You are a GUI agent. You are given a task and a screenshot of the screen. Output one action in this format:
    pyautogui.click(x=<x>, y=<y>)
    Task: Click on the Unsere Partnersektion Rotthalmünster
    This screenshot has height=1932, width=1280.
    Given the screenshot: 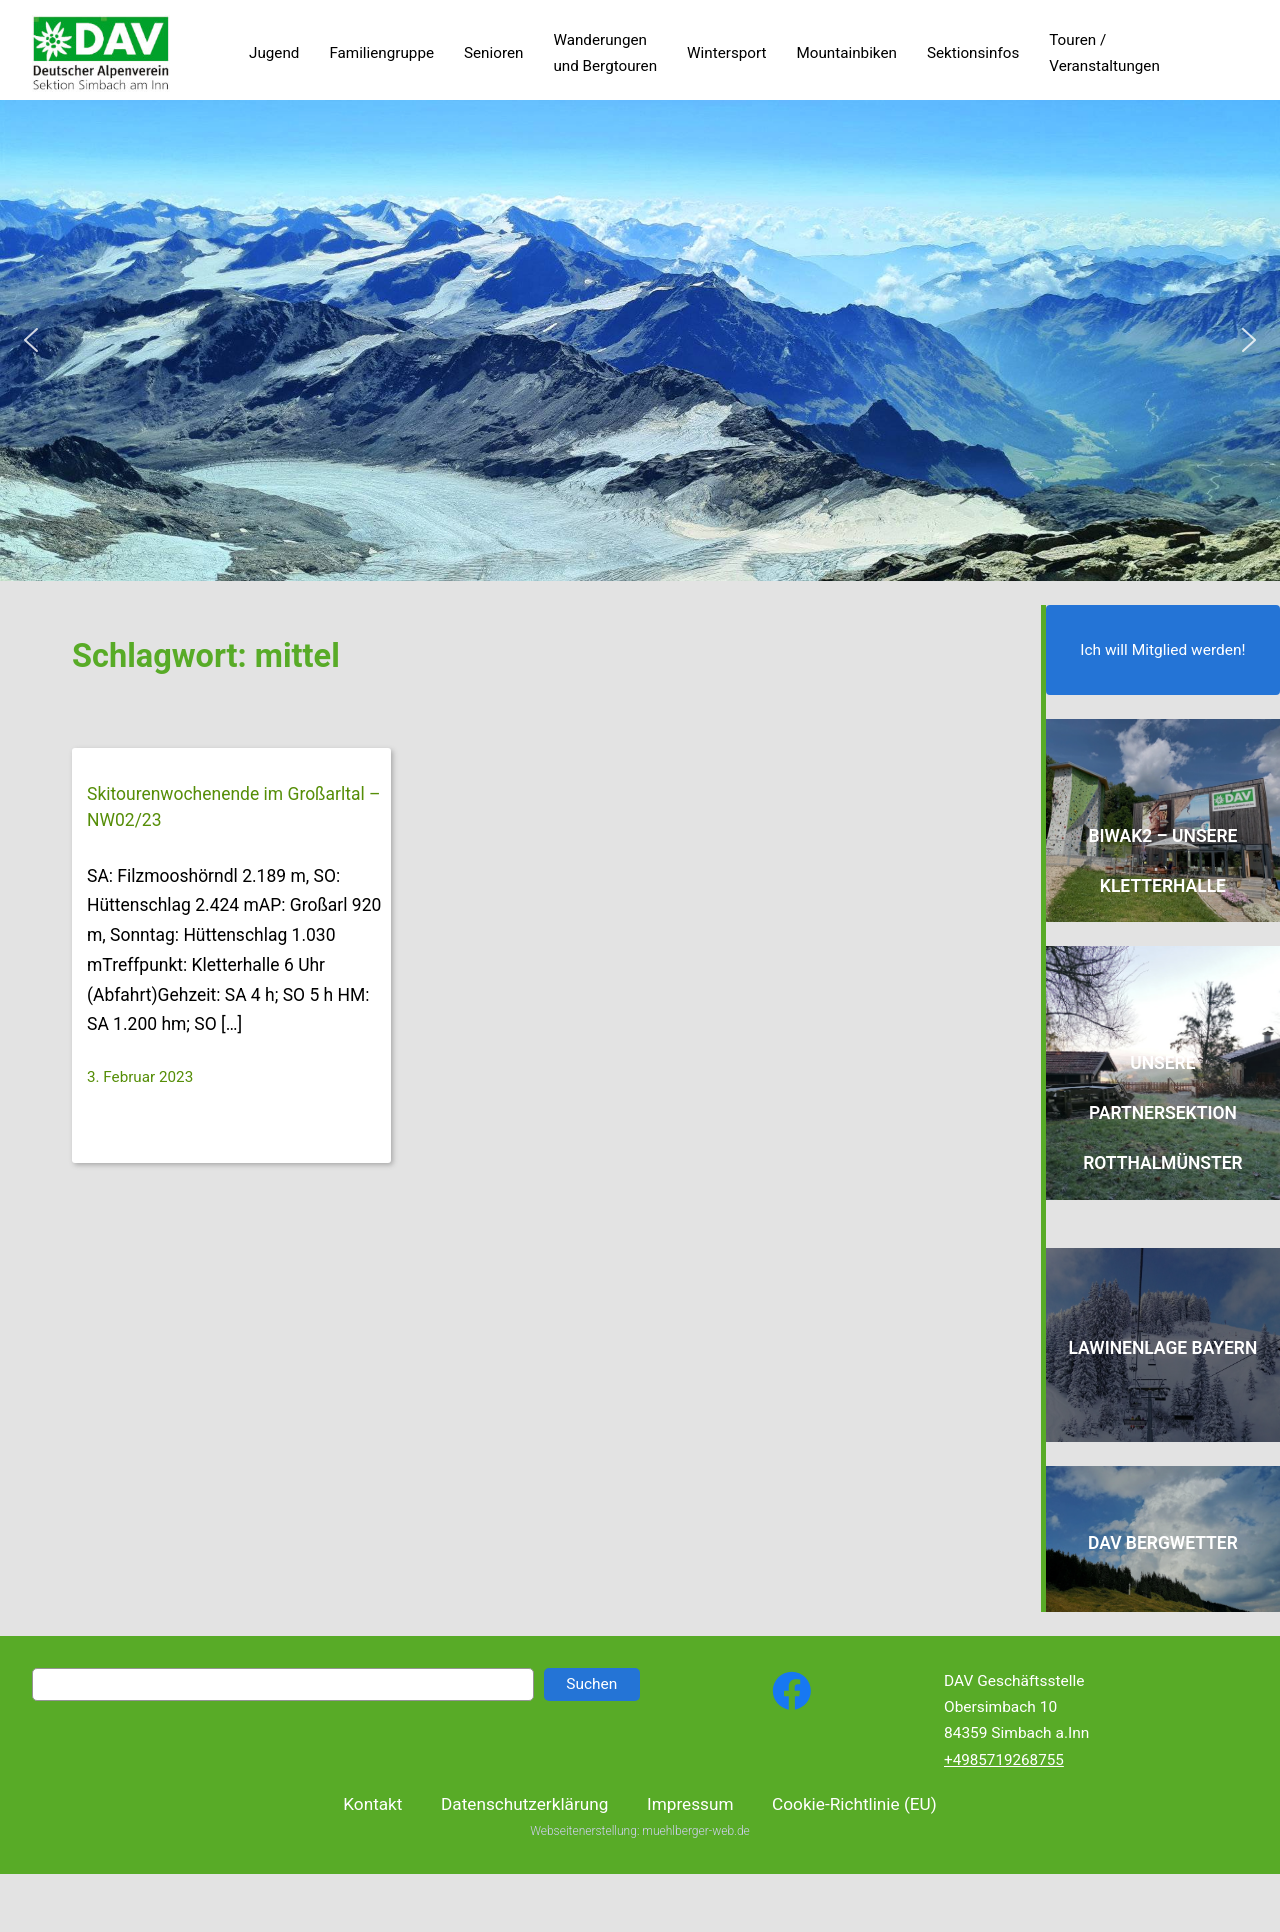 What is the action you would take?
    pyautogui.click(x=1163, y=1113)
    